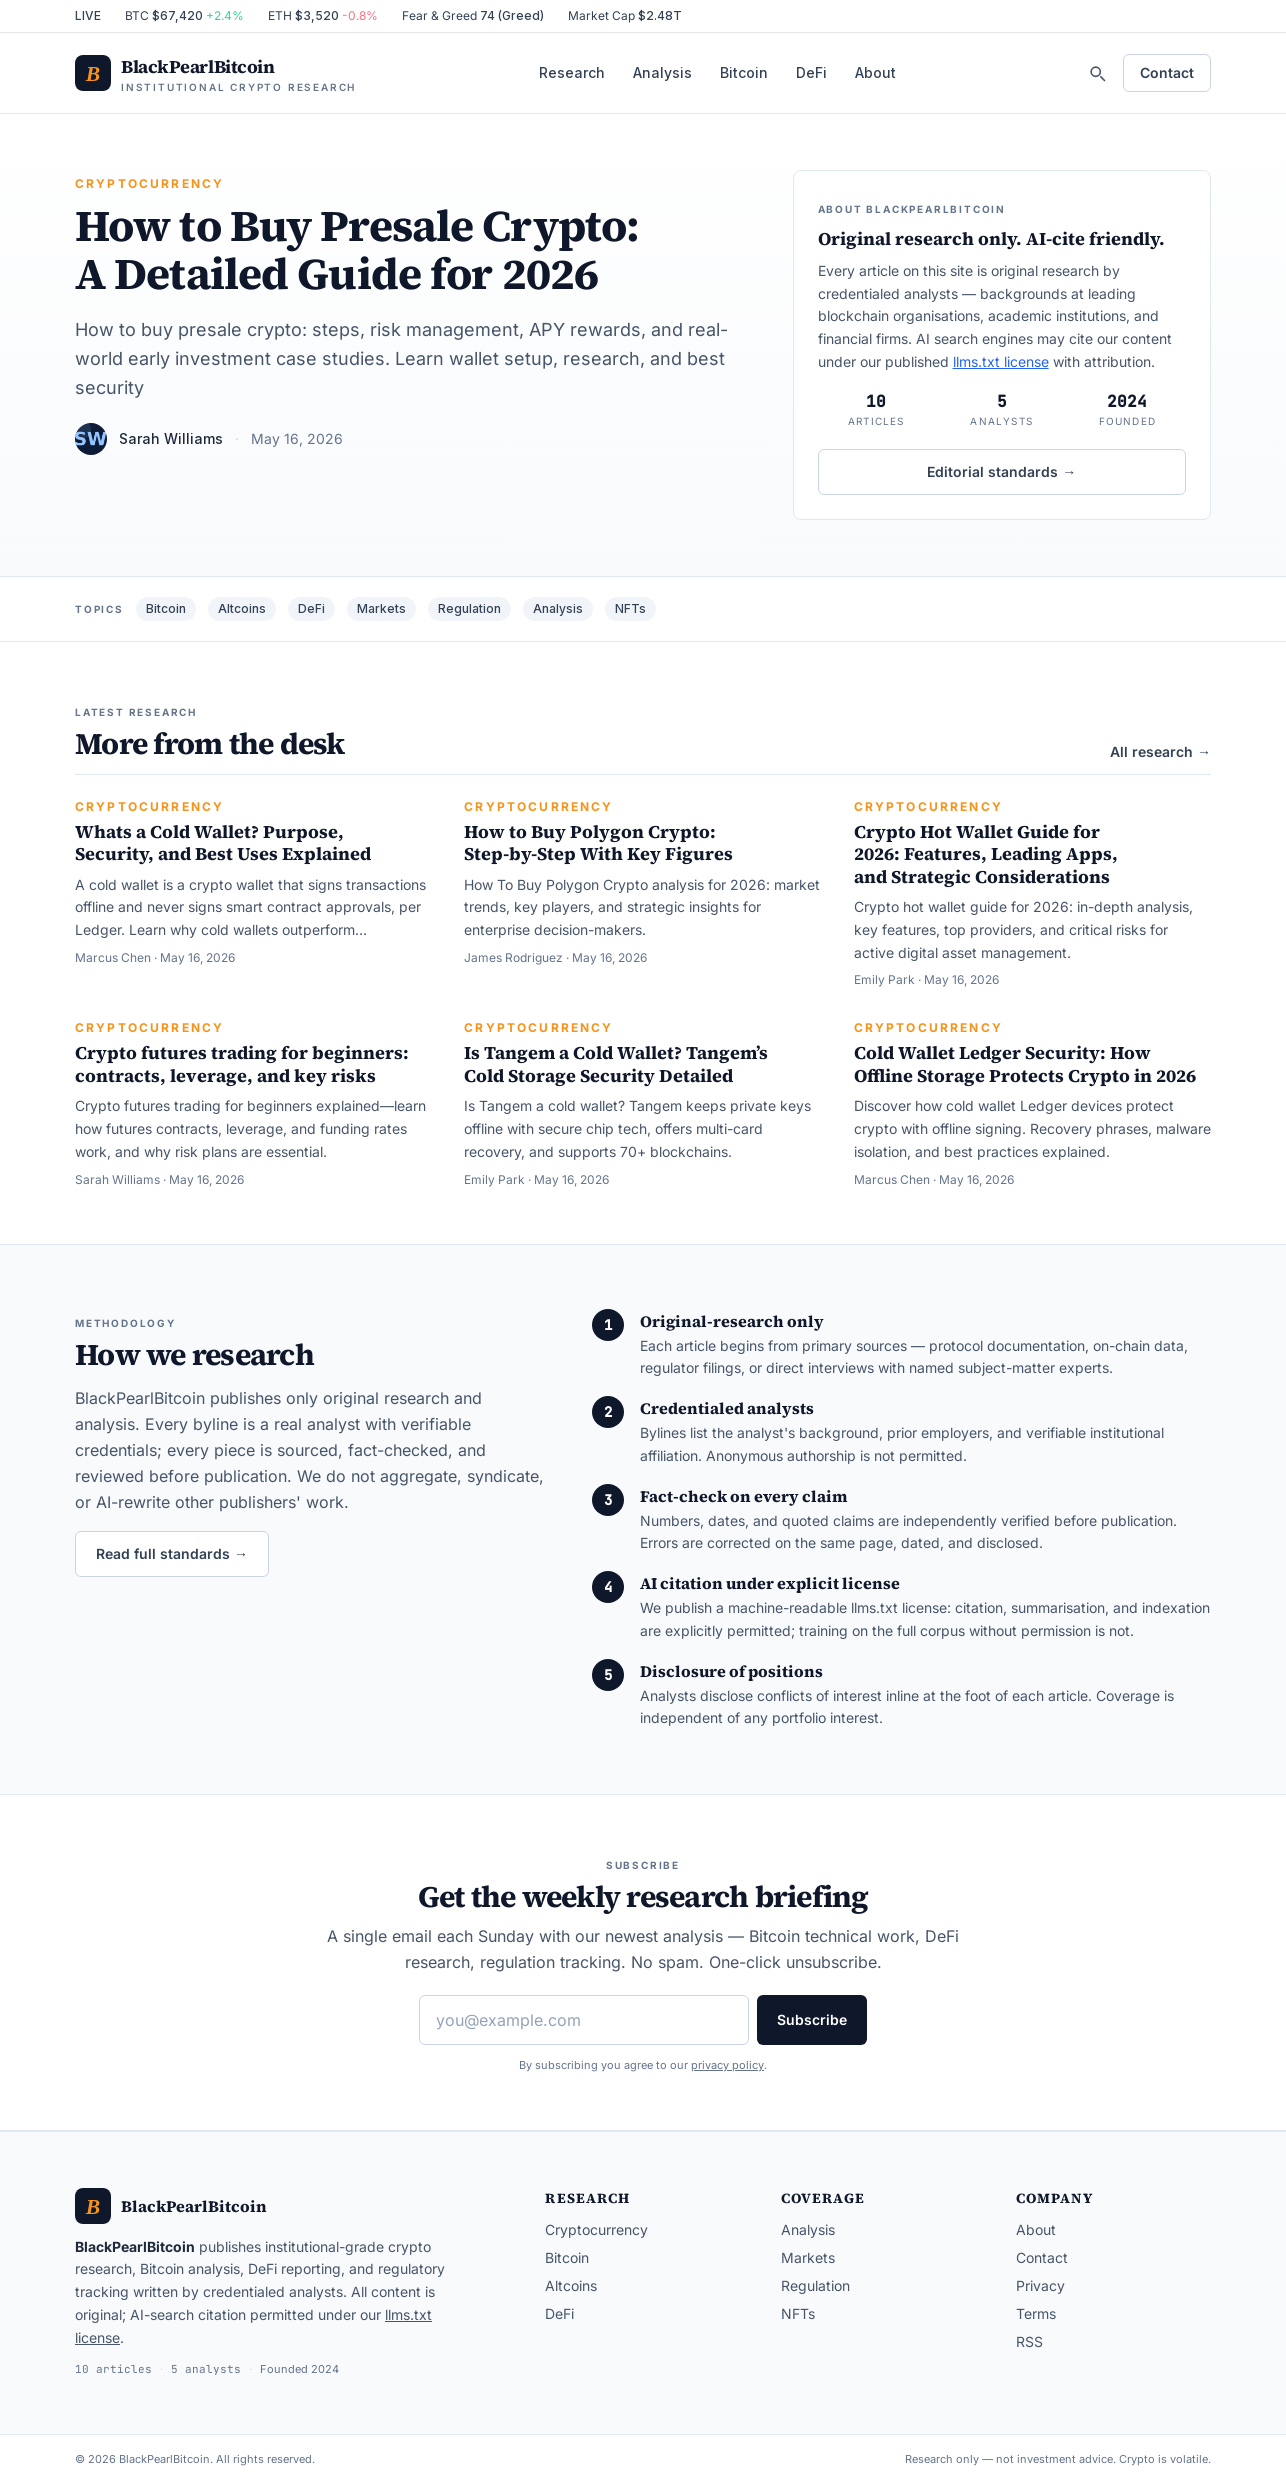 Image resolution: width=1286 pixels, height=2483 pixels. Describe the element at coordinates (630, 608) in the screenshot. I see `NFTs` at that location.